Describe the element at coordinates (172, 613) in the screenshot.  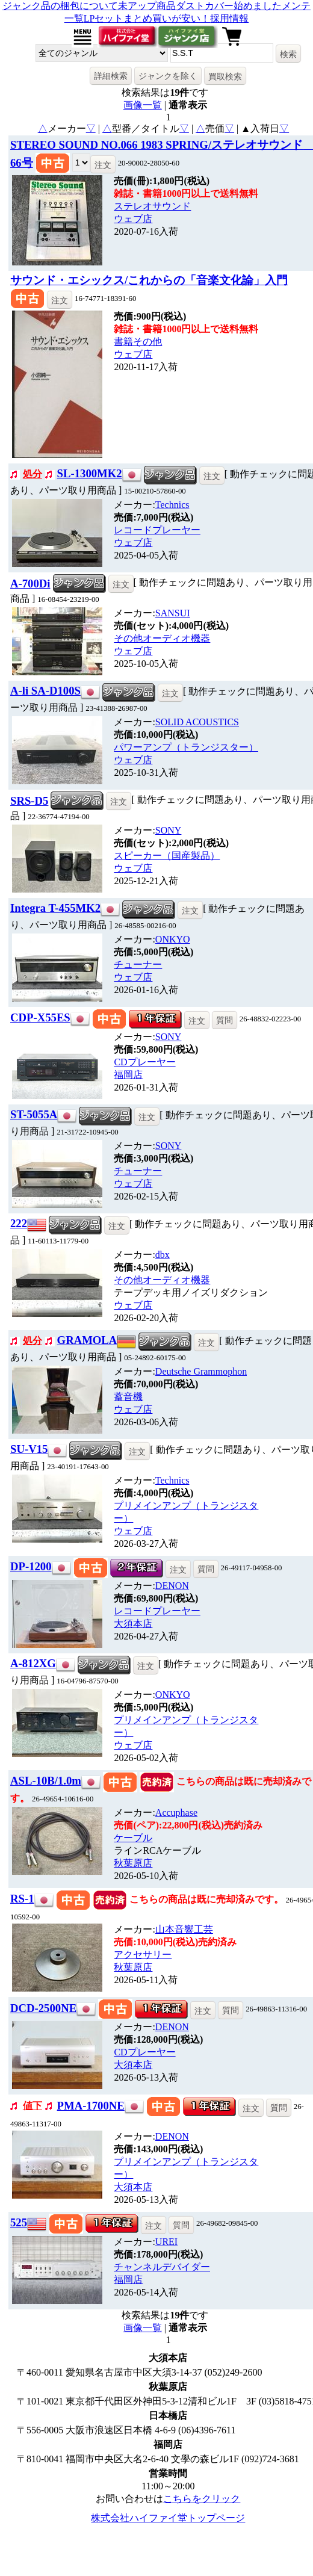
I see `SANSUI` at that location.